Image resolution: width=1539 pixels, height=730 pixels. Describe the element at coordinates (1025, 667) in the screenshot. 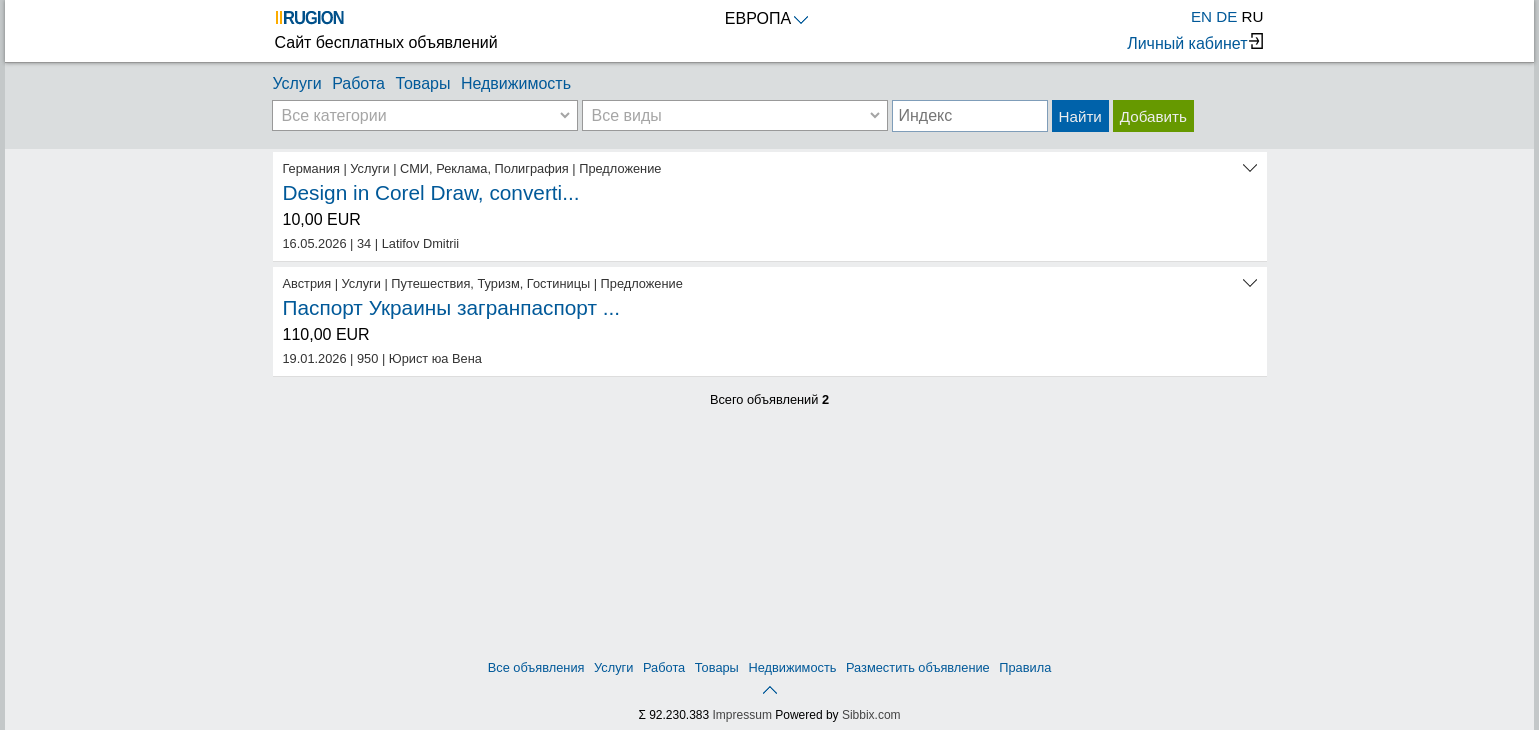

I see `Правила` at that location.